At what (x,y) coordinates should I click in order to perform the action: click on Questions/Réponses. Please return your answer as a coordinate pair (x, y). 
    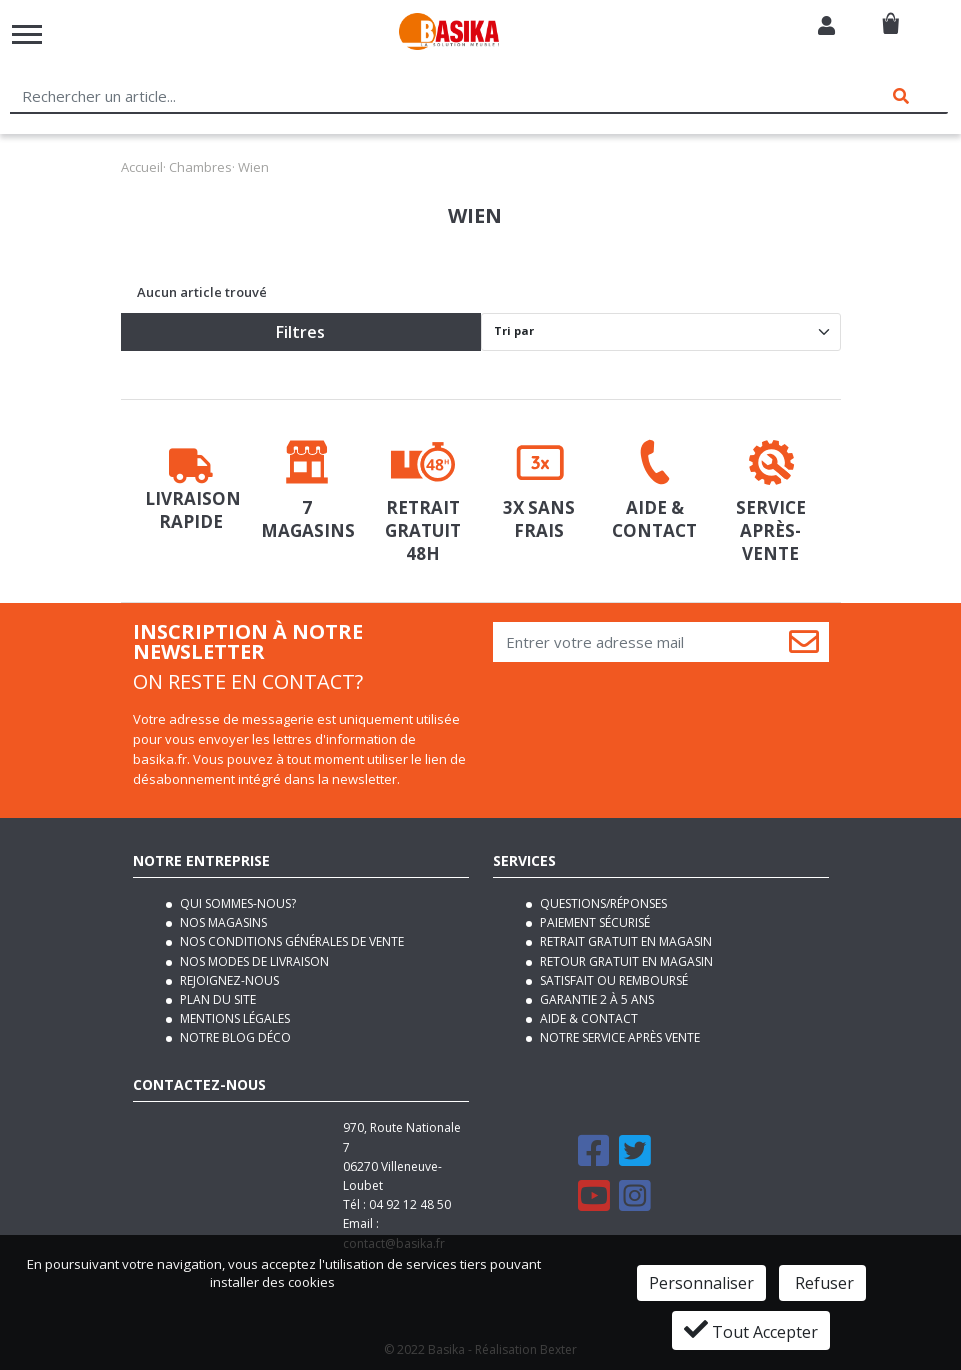
    Looking at the image, I should click on (602, 903).